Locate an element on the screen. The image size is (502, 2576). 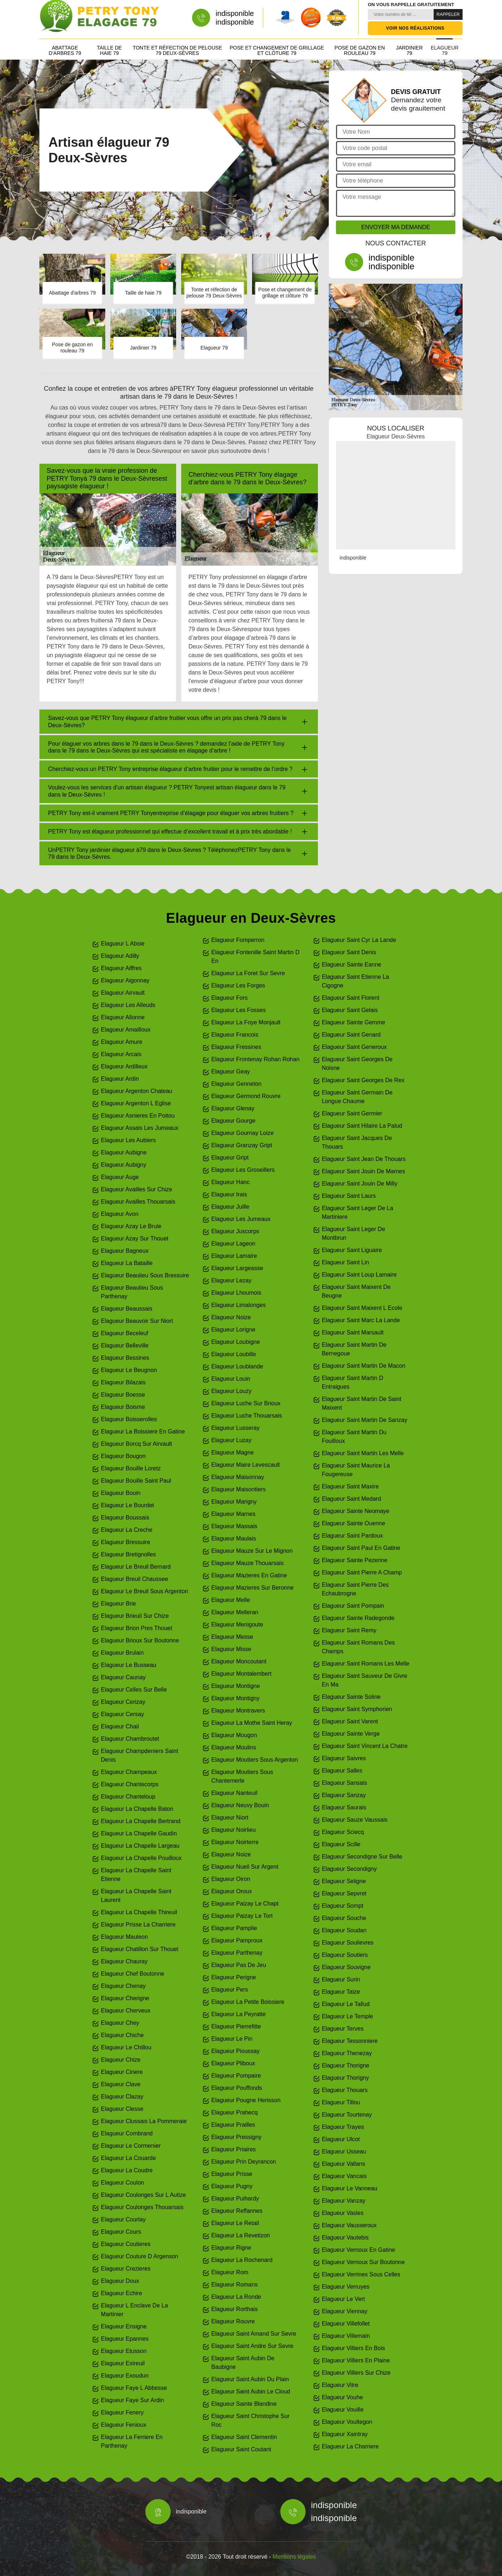
Elagueur Saint Aubin De Baubigne is located at coordinates (242, 2362).